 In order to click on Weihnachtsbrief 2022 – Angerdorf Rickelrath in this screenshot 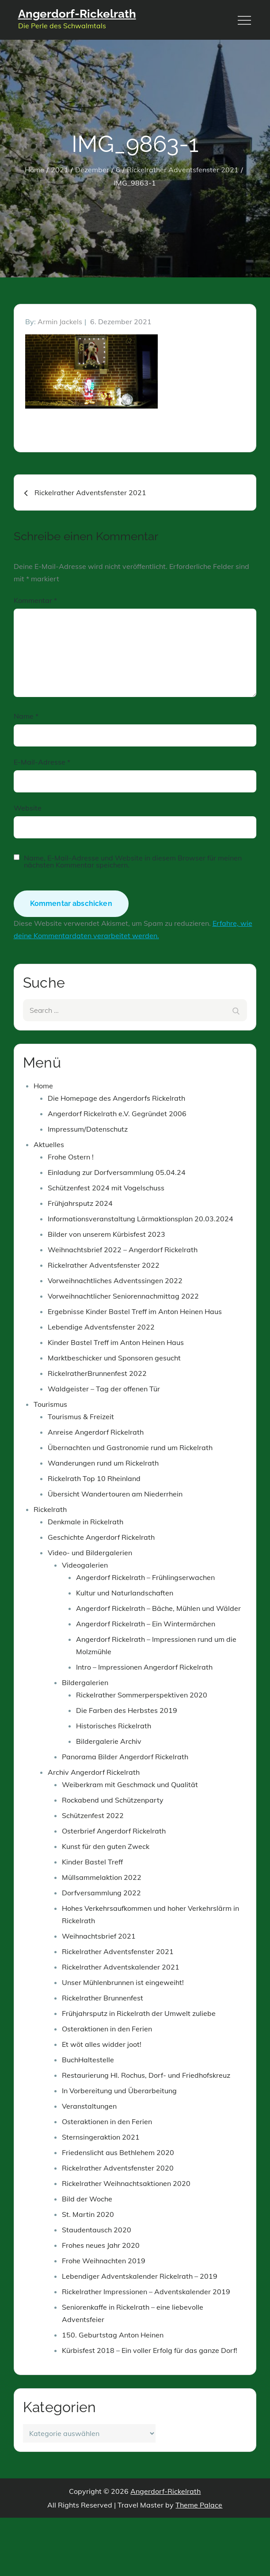, I will do `click(123, 1249)`.